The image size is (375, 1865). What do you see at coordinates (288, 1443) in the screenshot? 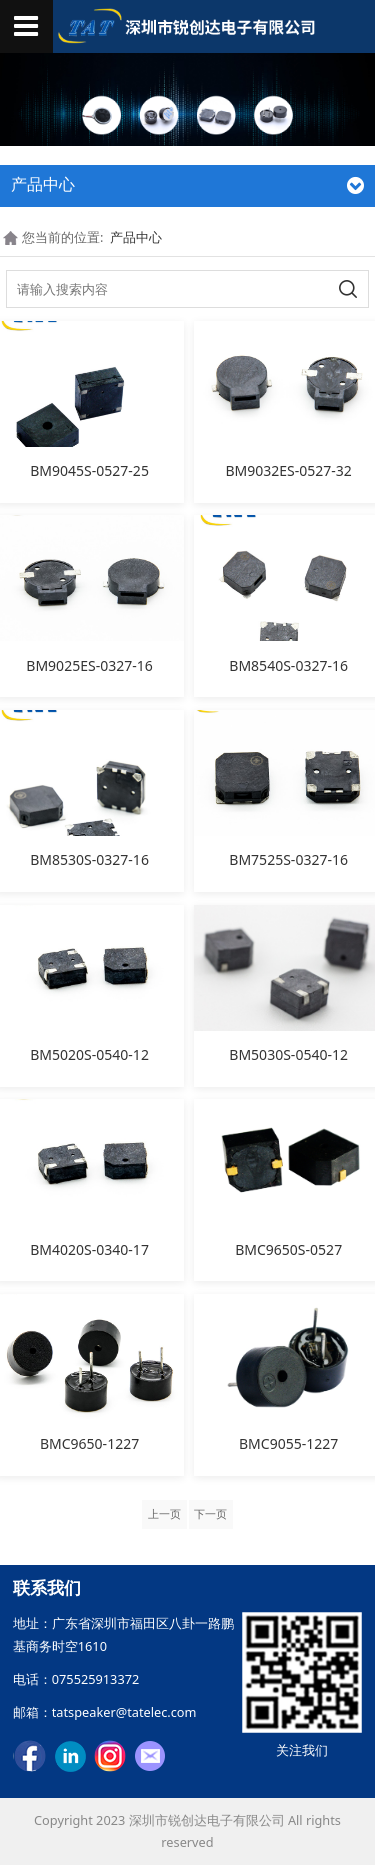
I see `BMC9055-1227` at bounding box center [288, 1443].